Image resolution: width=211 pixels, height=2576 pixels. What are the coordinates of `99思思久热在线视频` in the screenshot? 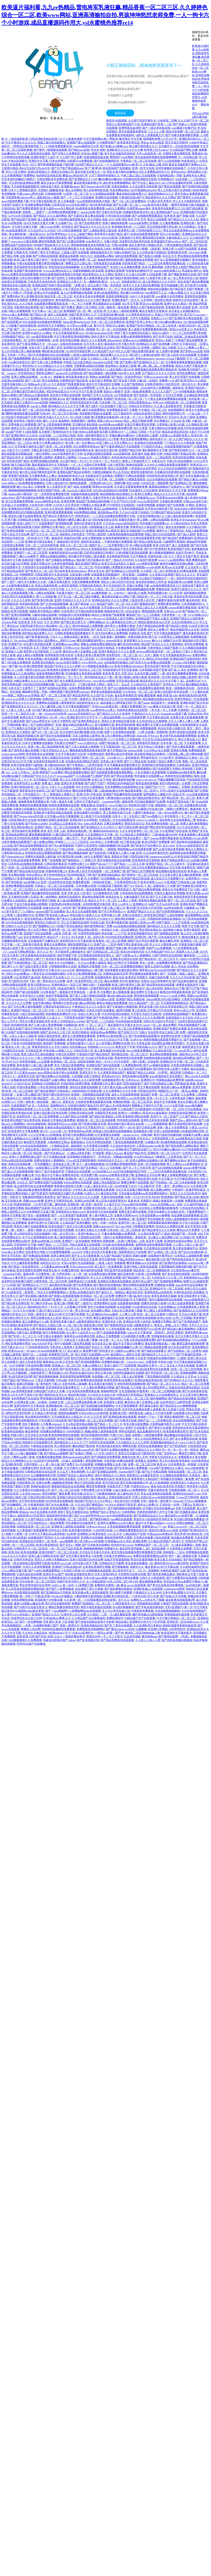 It's located at (101, 1442).